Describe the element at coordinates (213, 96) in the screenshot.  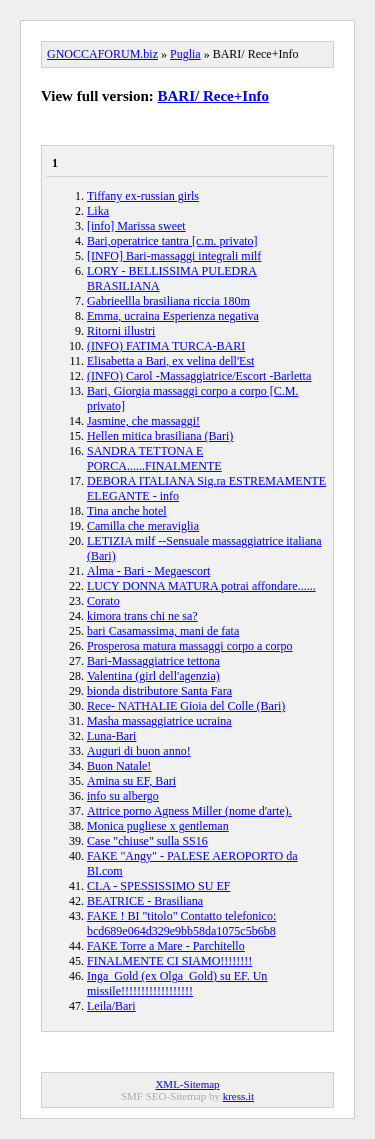
I see `BARI/ Rece+Info` at that location.